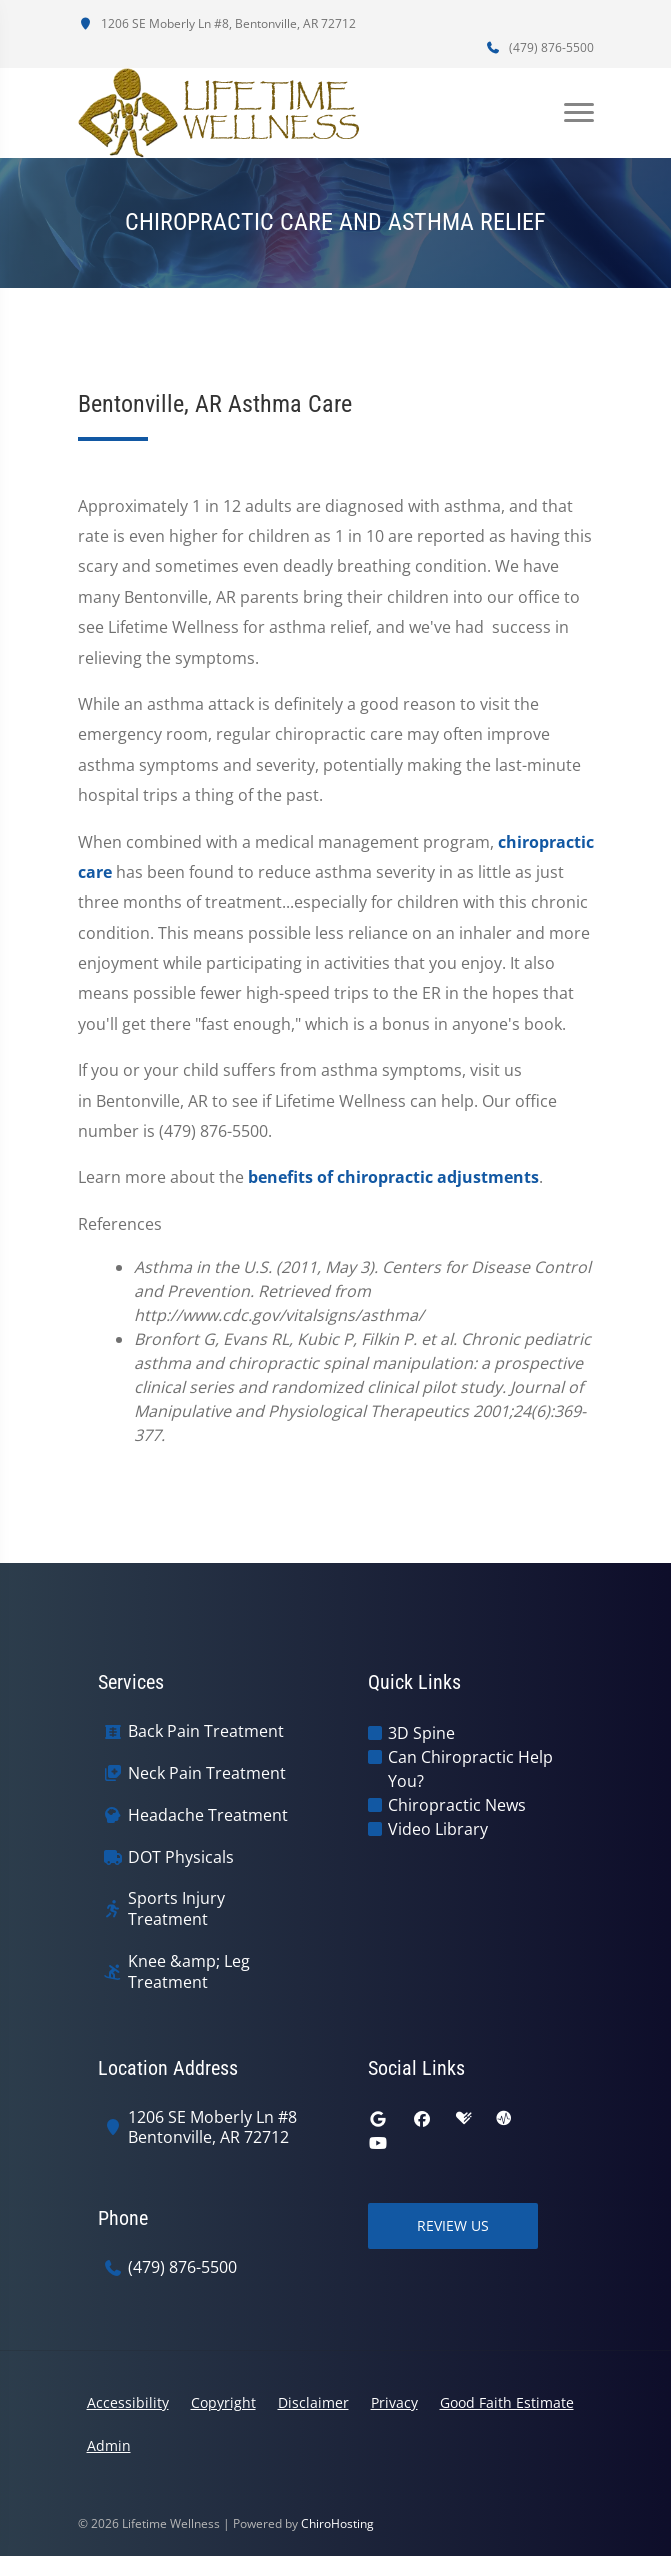  What do you see at coordinates (394, 2402) in the screenshot?
I see `Privacy [button]` at bounding box center [394, 2402].